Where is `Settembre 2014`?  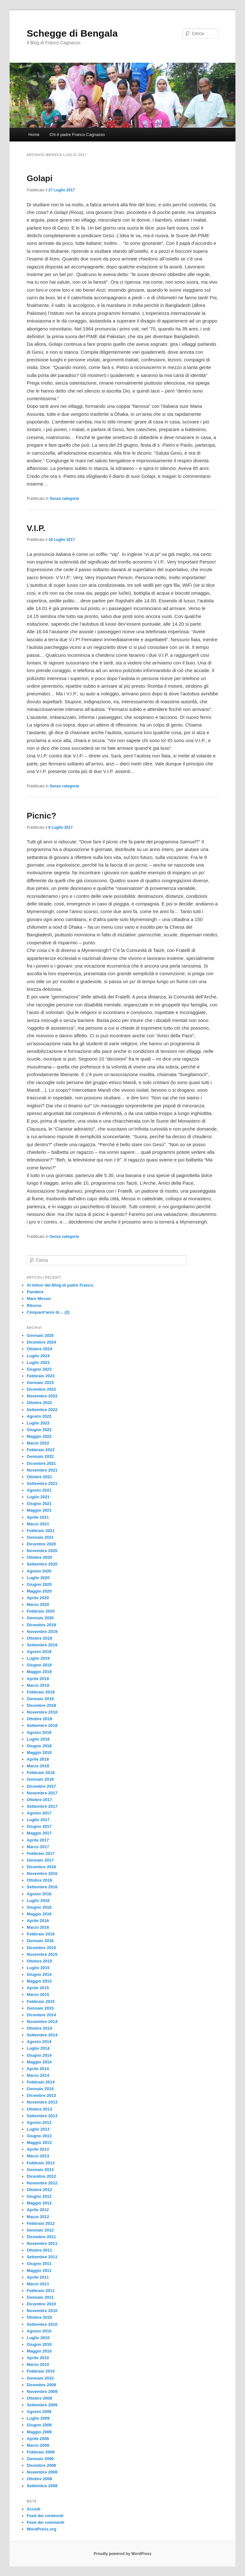
Settembre 2014 is located at coordinates (42, 2035).